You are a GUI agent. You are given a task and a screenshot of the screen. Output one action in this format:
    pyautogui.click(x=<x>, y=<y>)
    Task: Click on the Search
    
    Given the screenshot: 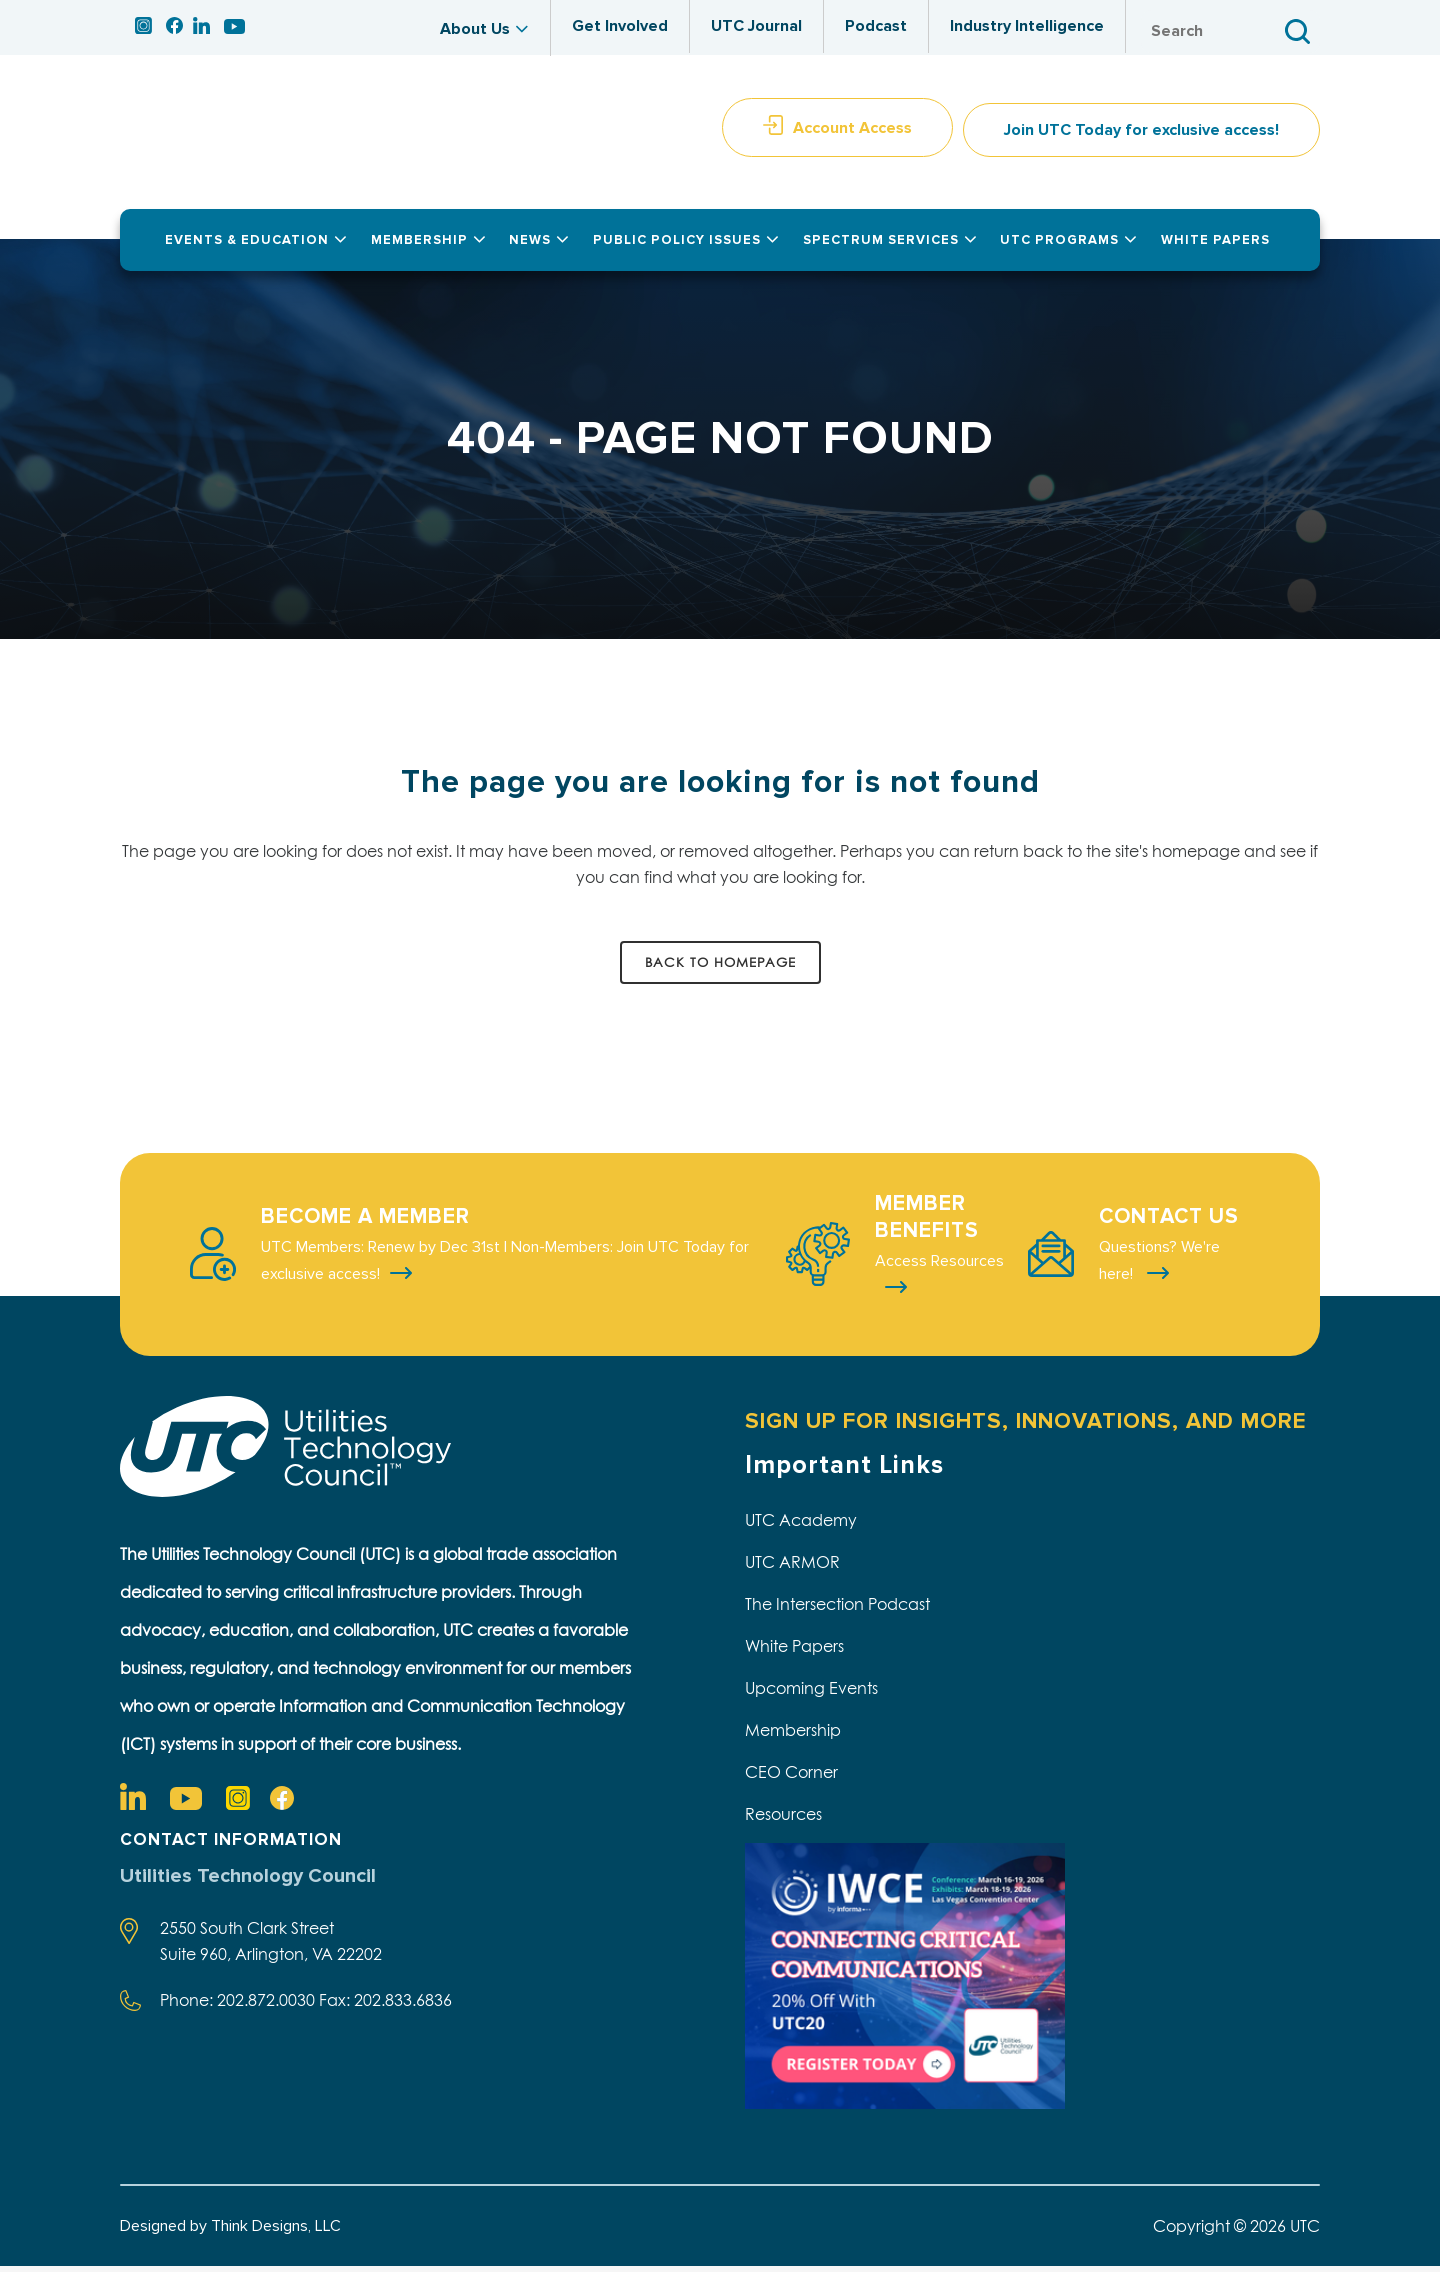 What is the action you would take?
    pyautogui.click(x=1300, y=31)
    